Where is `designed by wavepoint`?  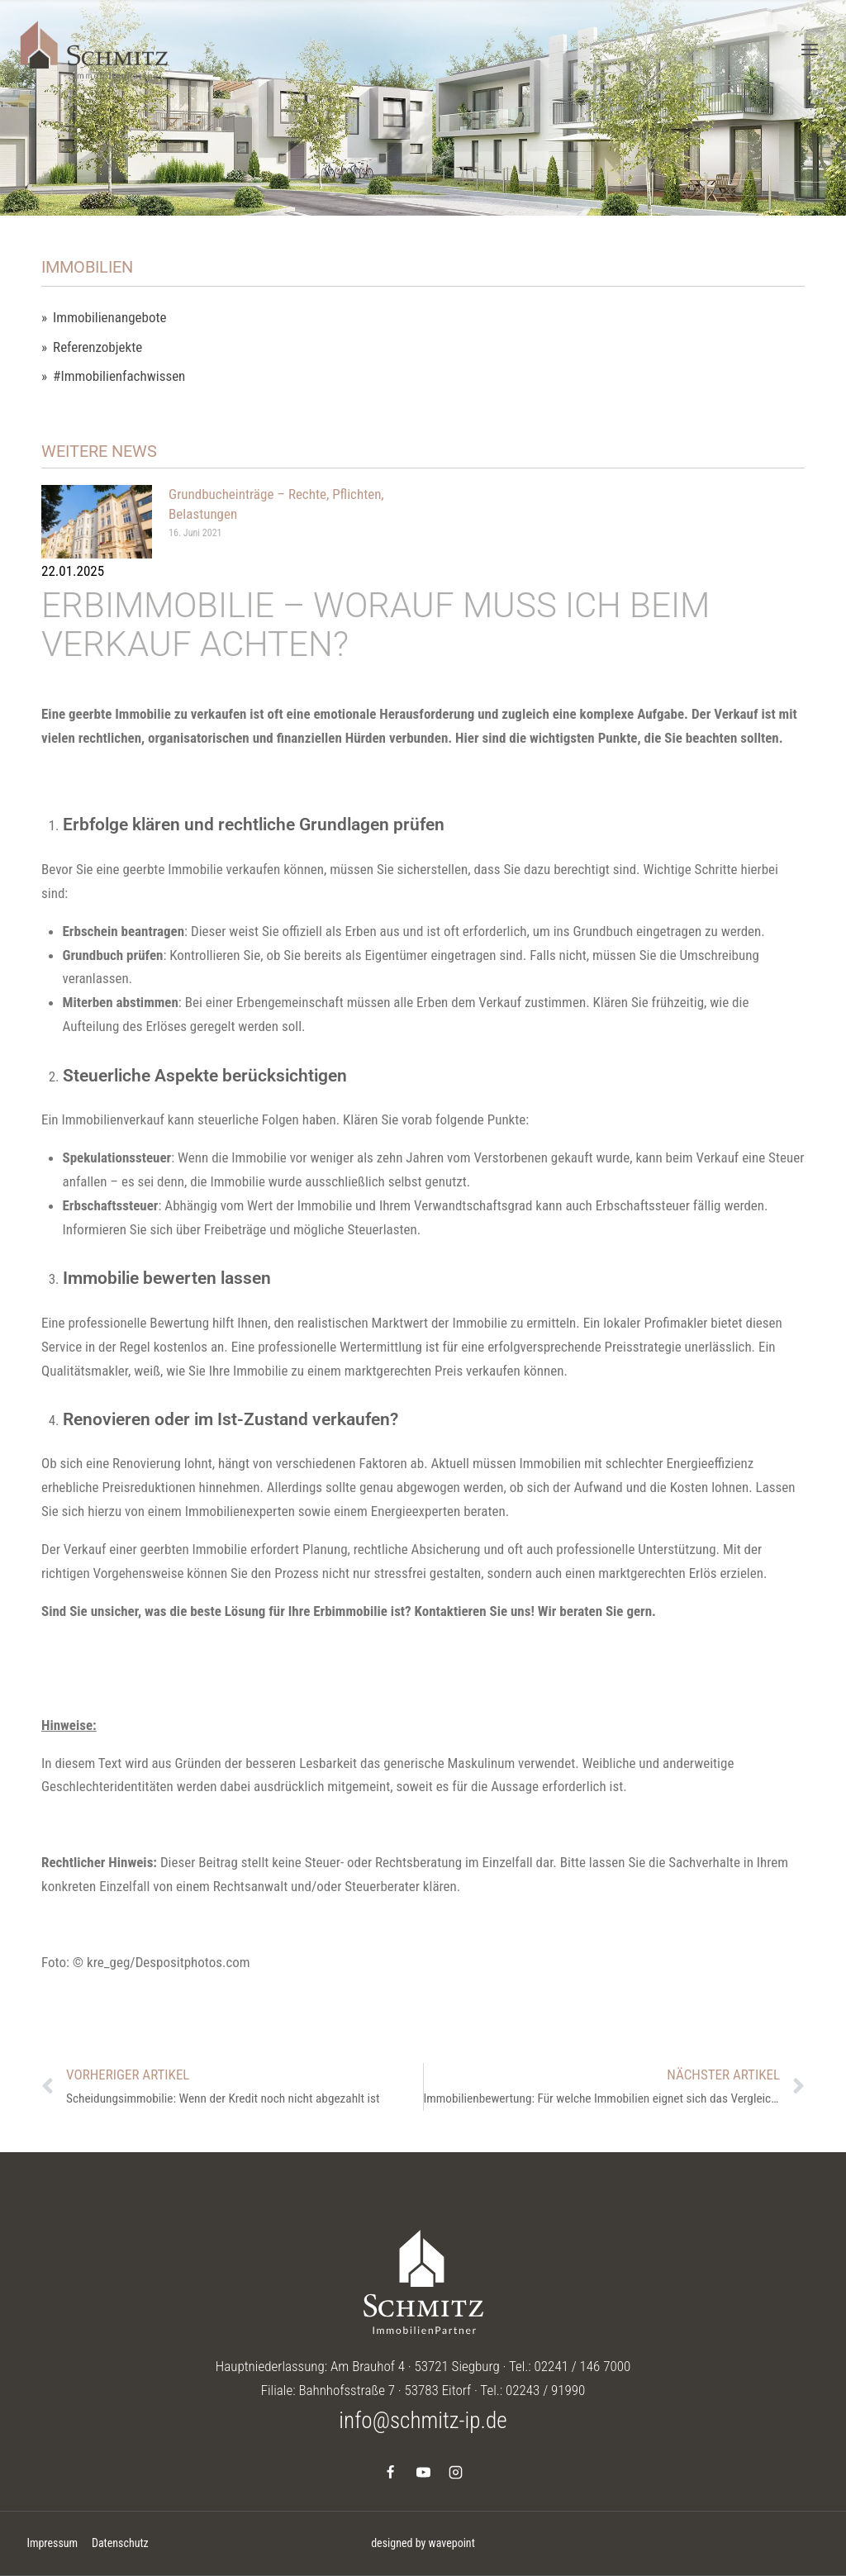 designed by wavepoint is located at coordinates (423, 2543).